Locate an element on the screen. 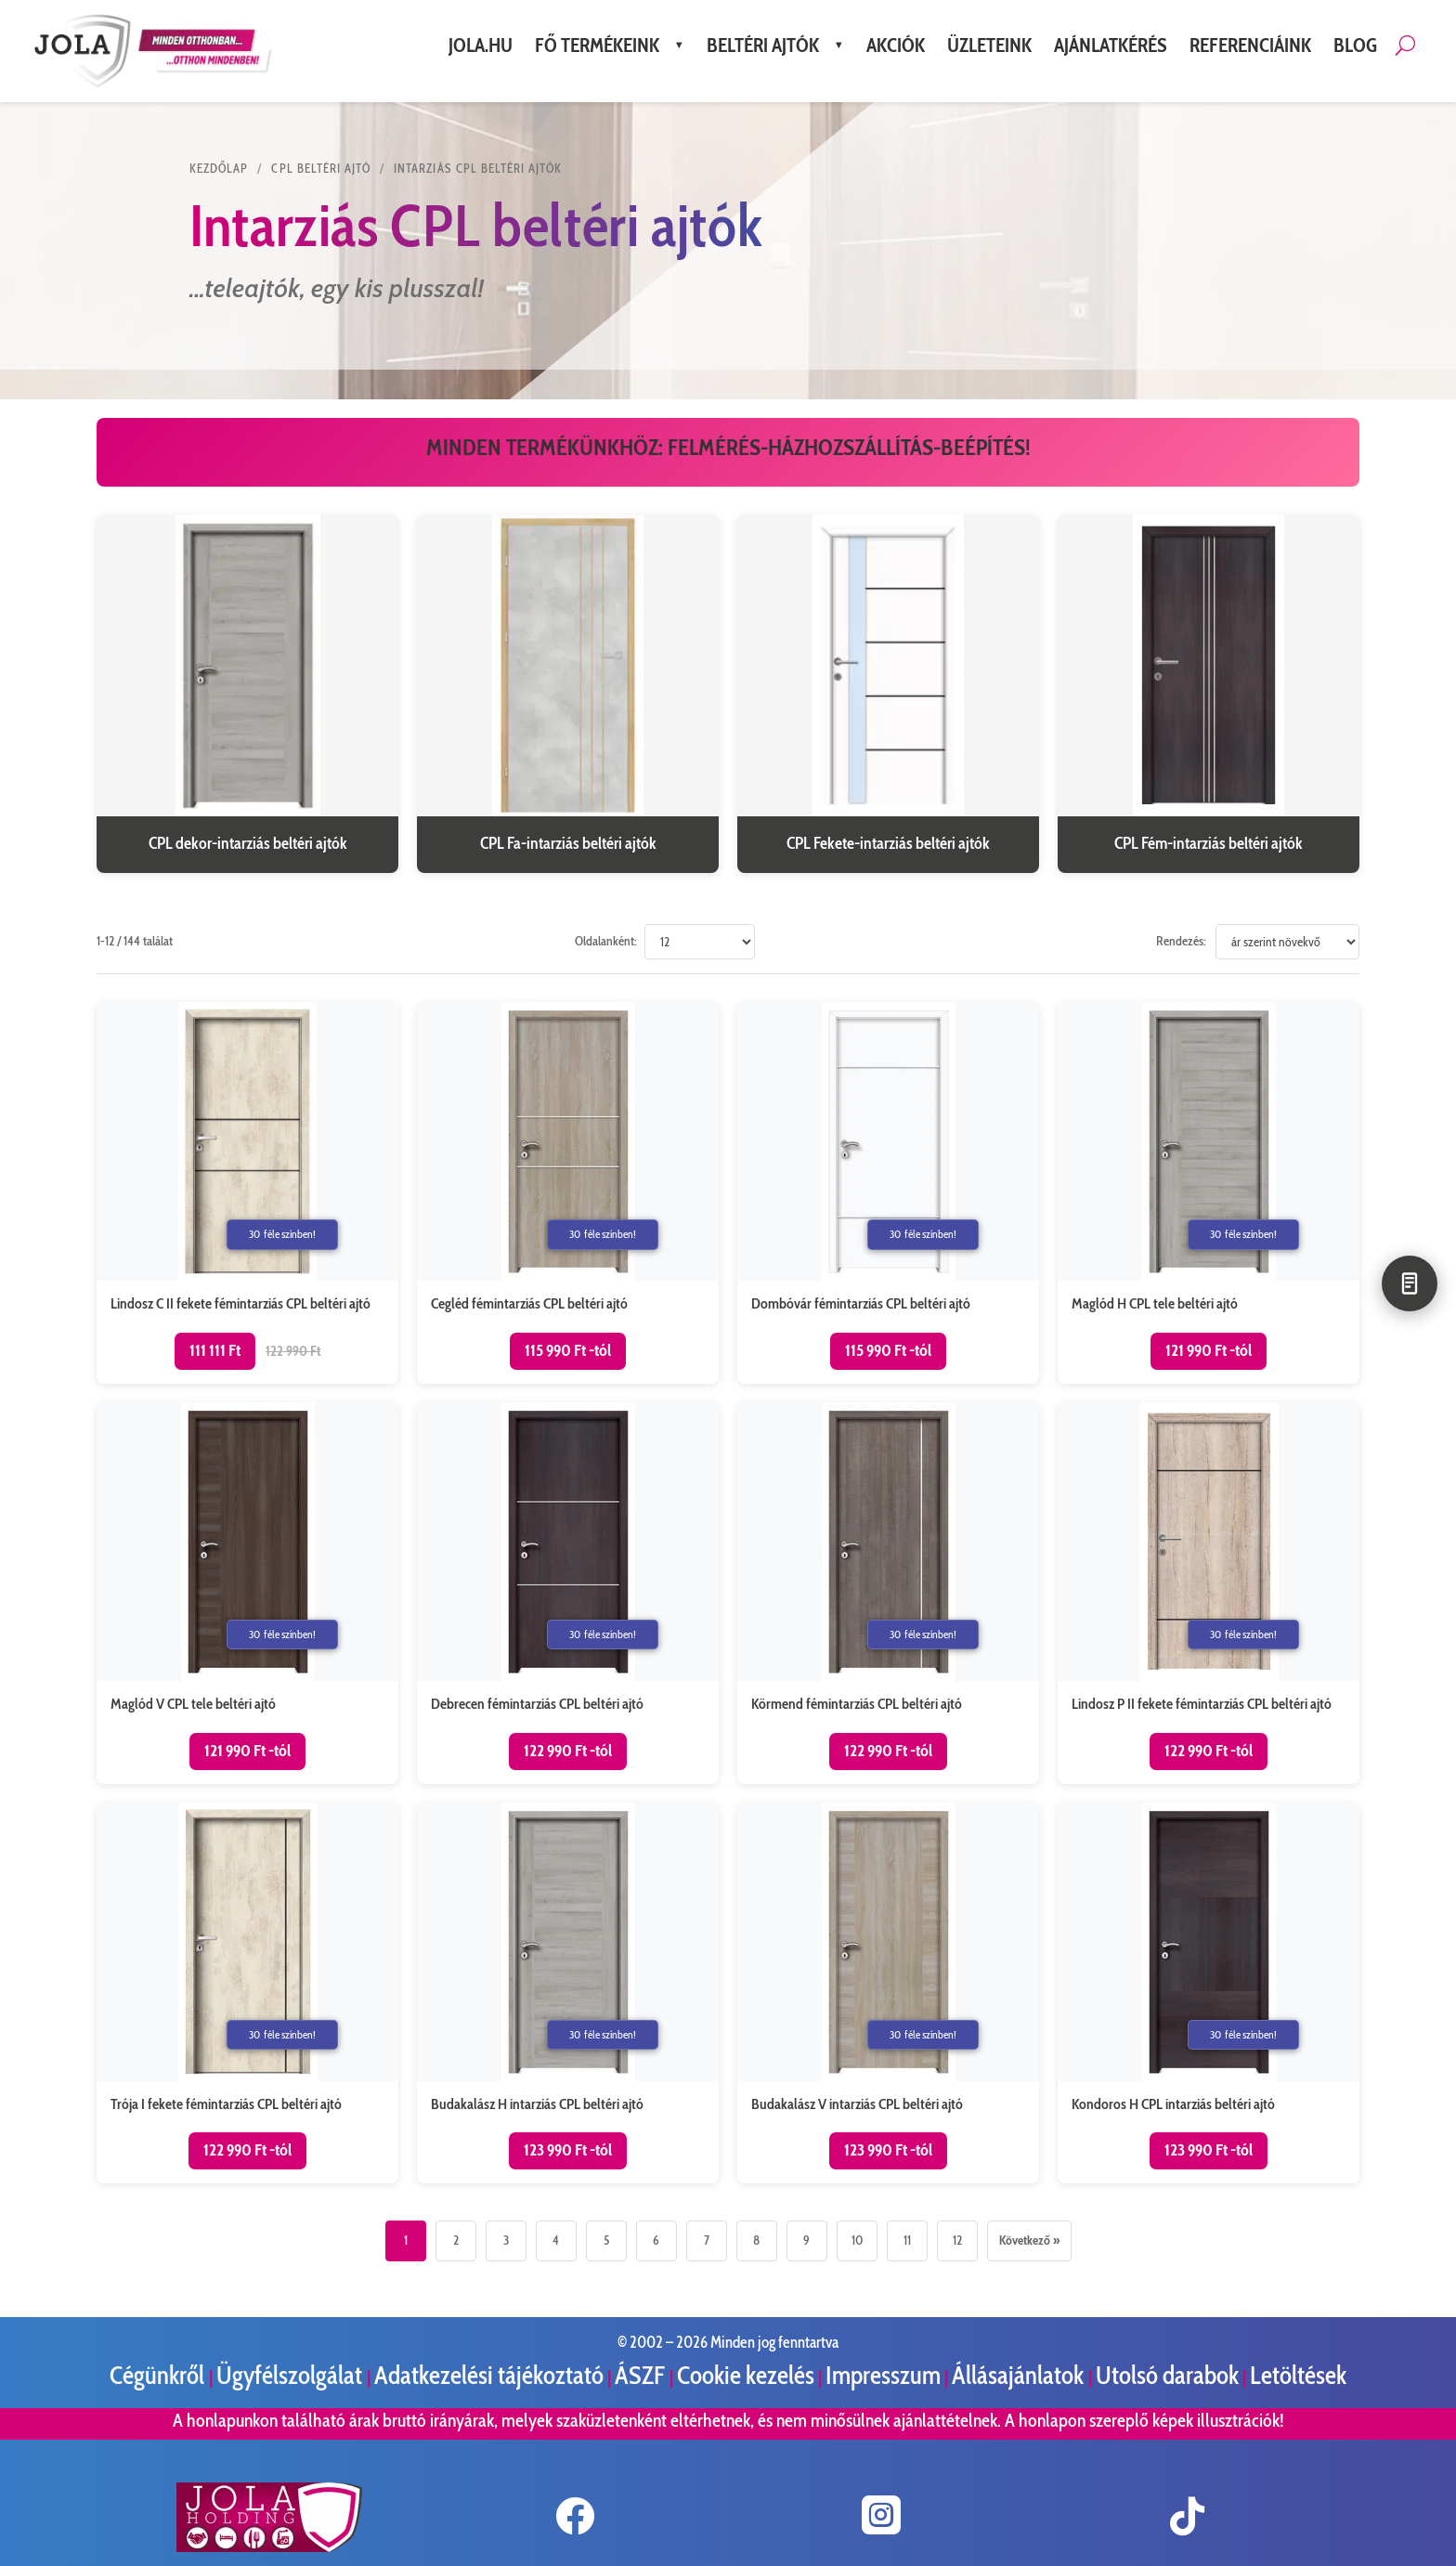 This screenshot has width=1456, height=2566. [Trója I fekete fémintarziás CPL beltéri ajtó termékoldal megnyitása] is located at coordinates (247, 1993).